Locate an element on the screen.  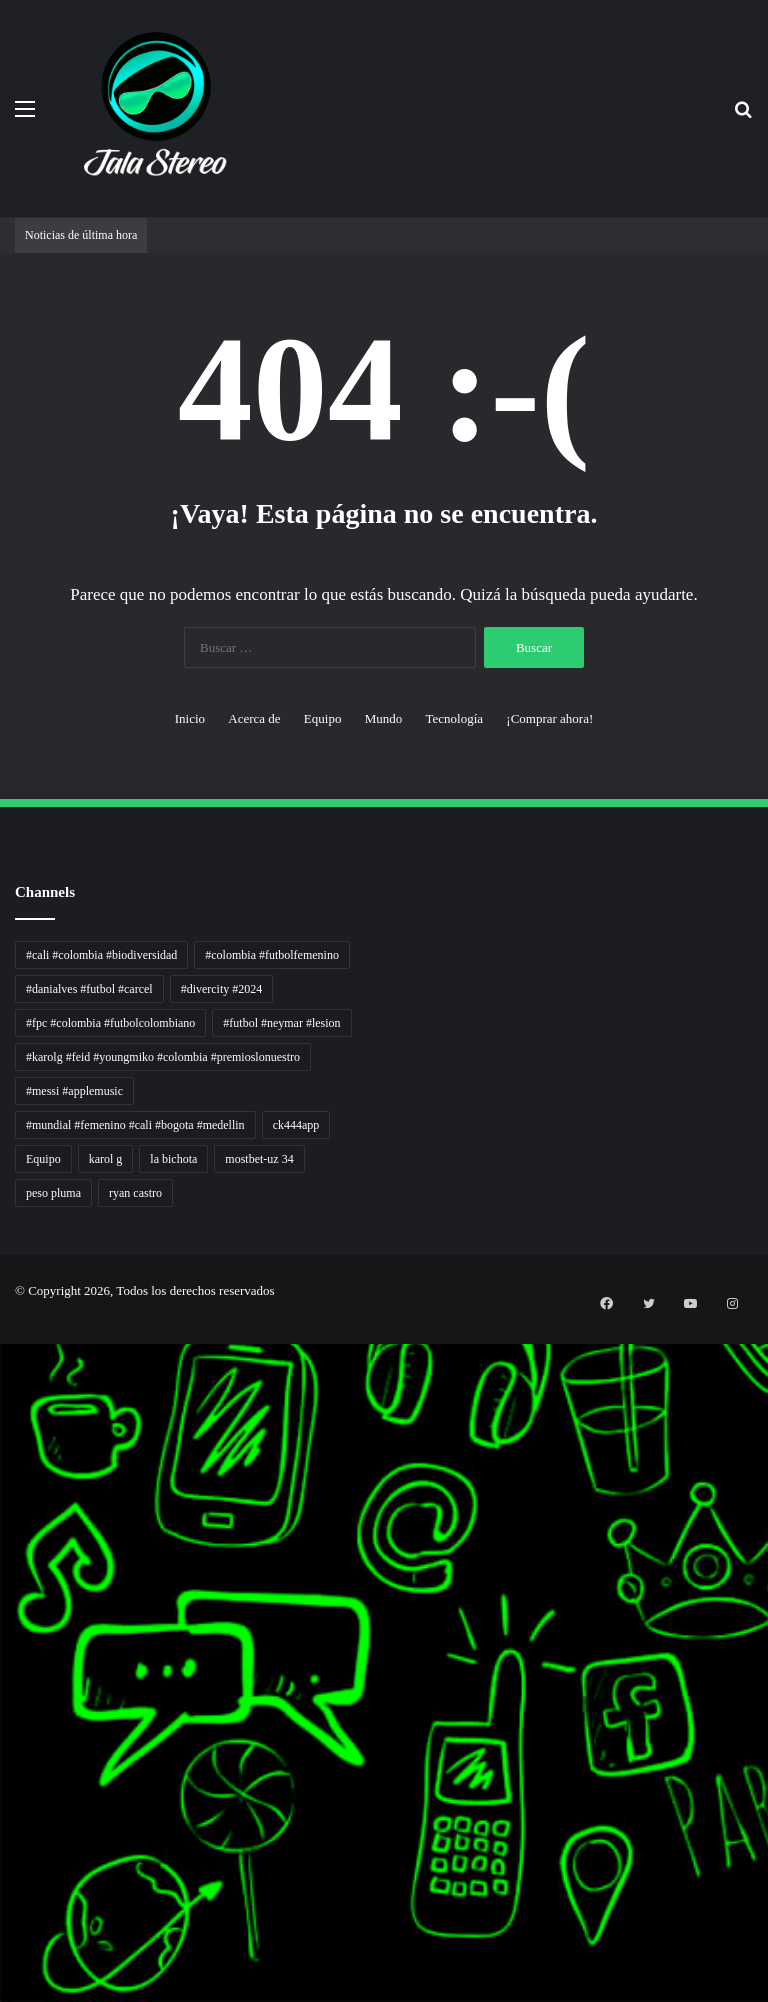
Suara Digital is located at coordinates (3, 1675).